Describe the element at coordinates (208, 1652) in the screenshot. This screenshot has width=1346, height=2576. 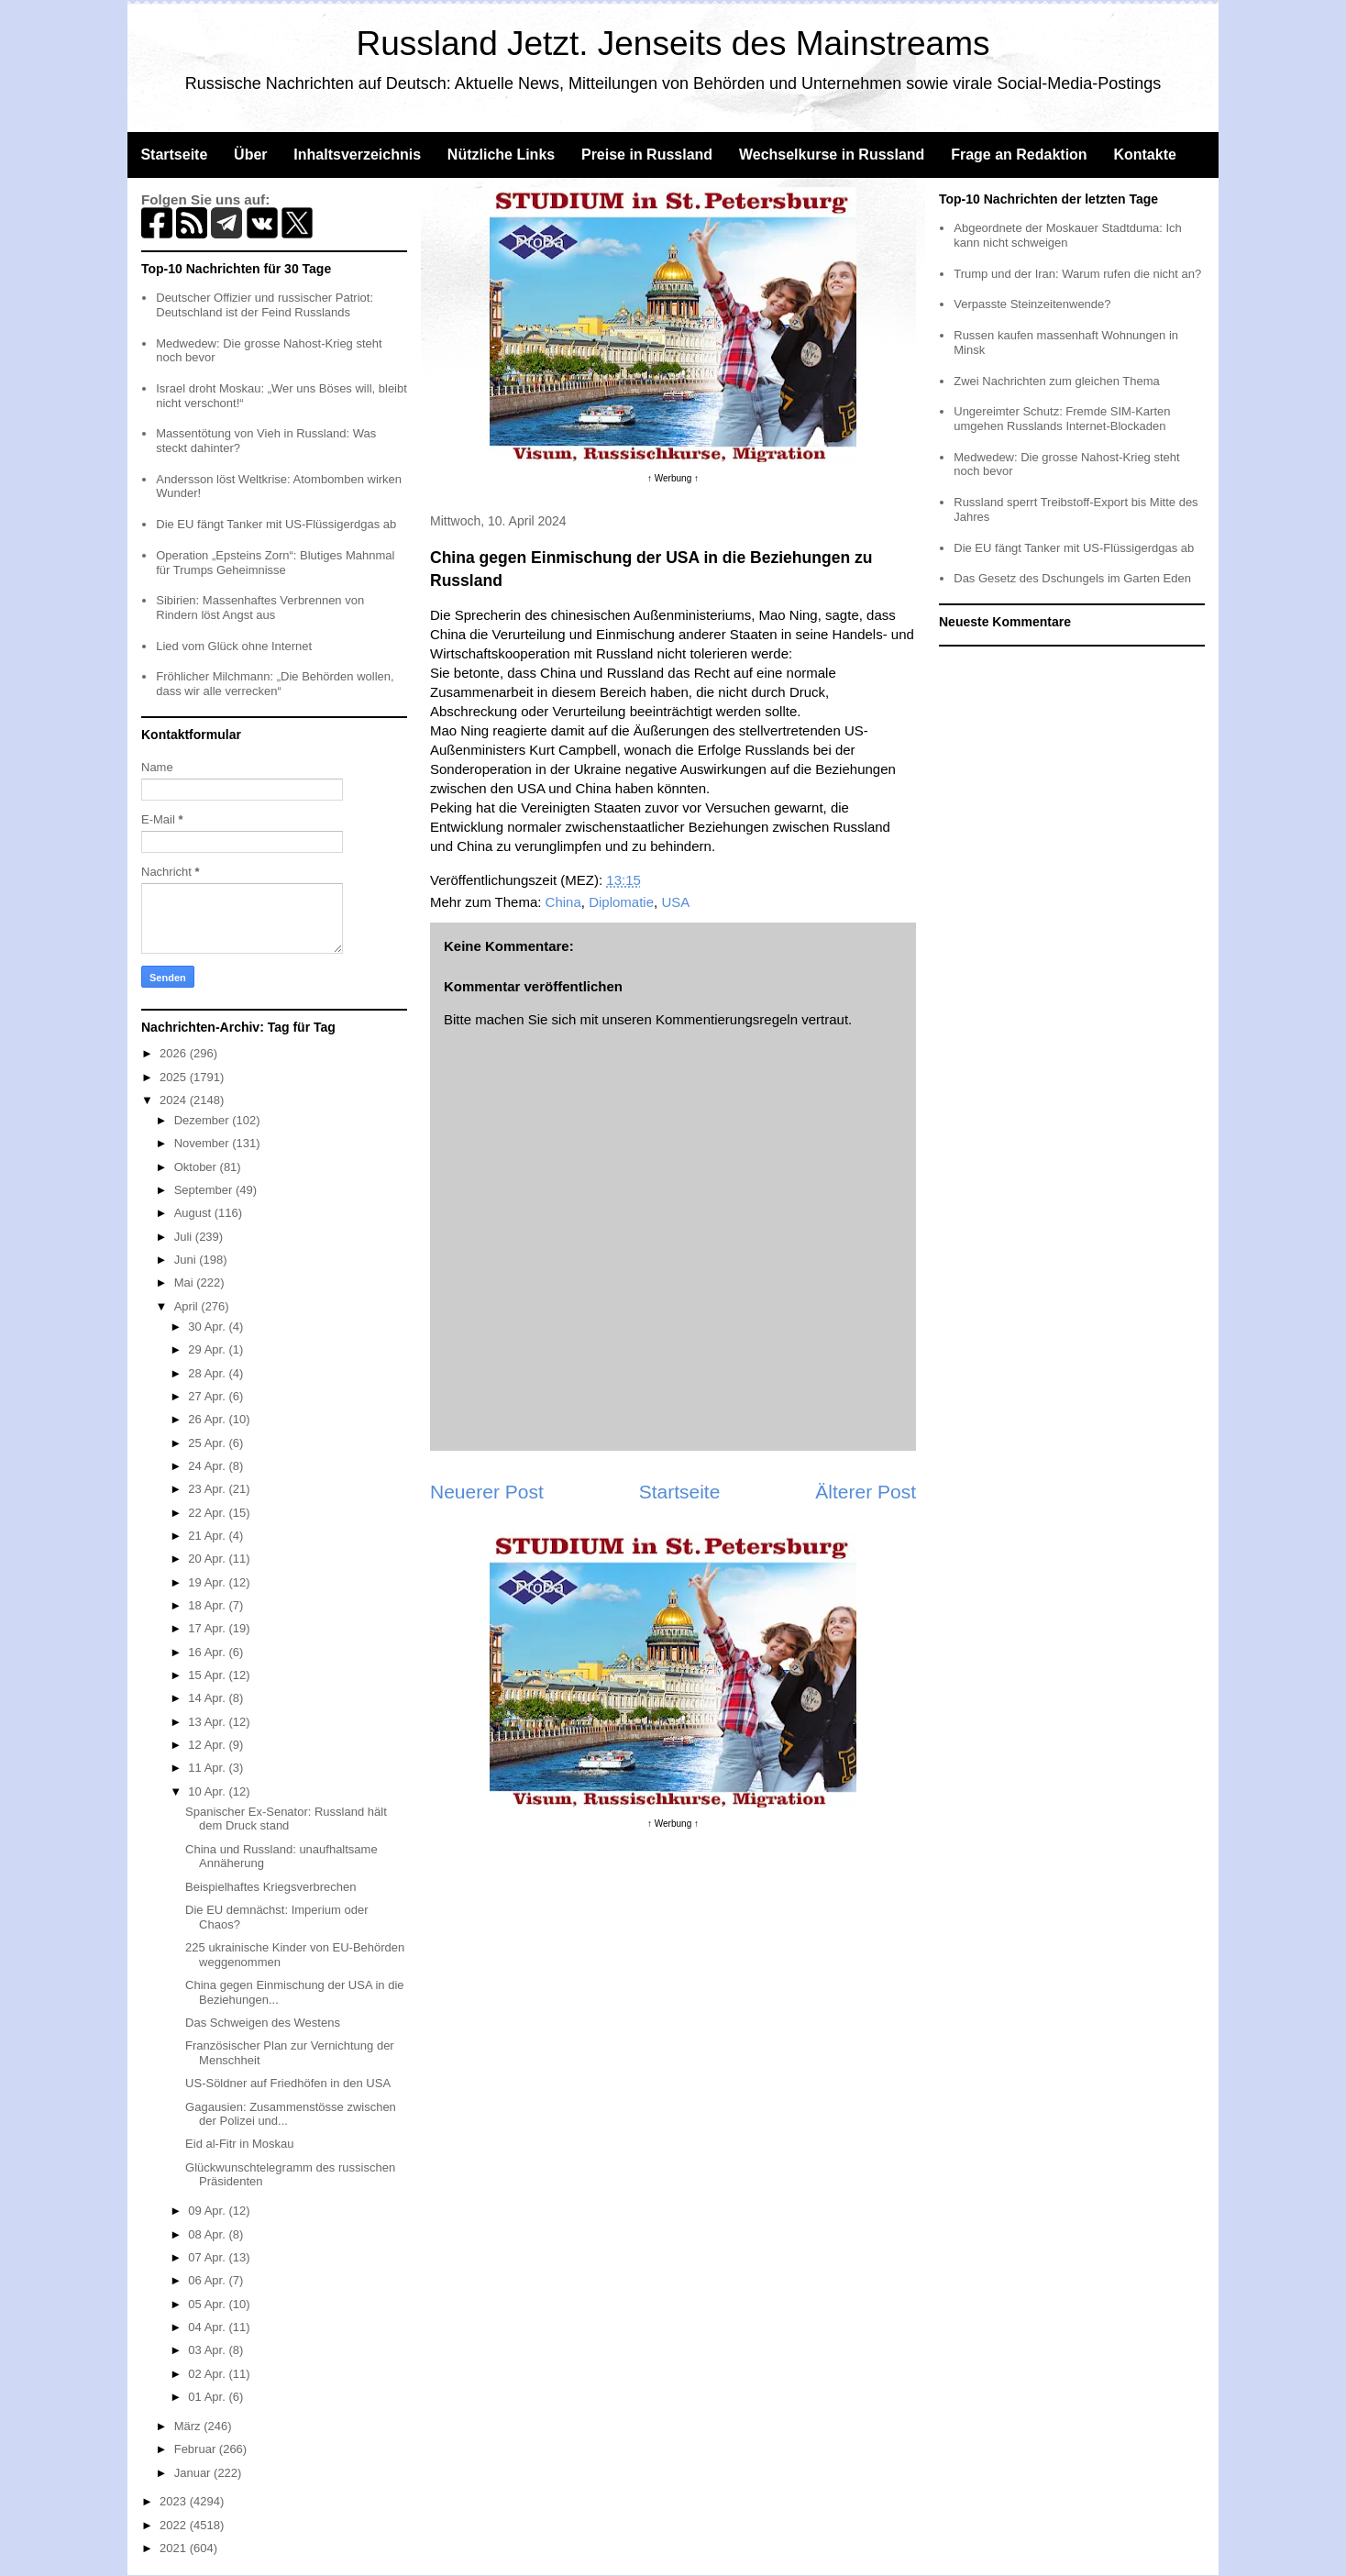
I see `16 Apr.` at that location.